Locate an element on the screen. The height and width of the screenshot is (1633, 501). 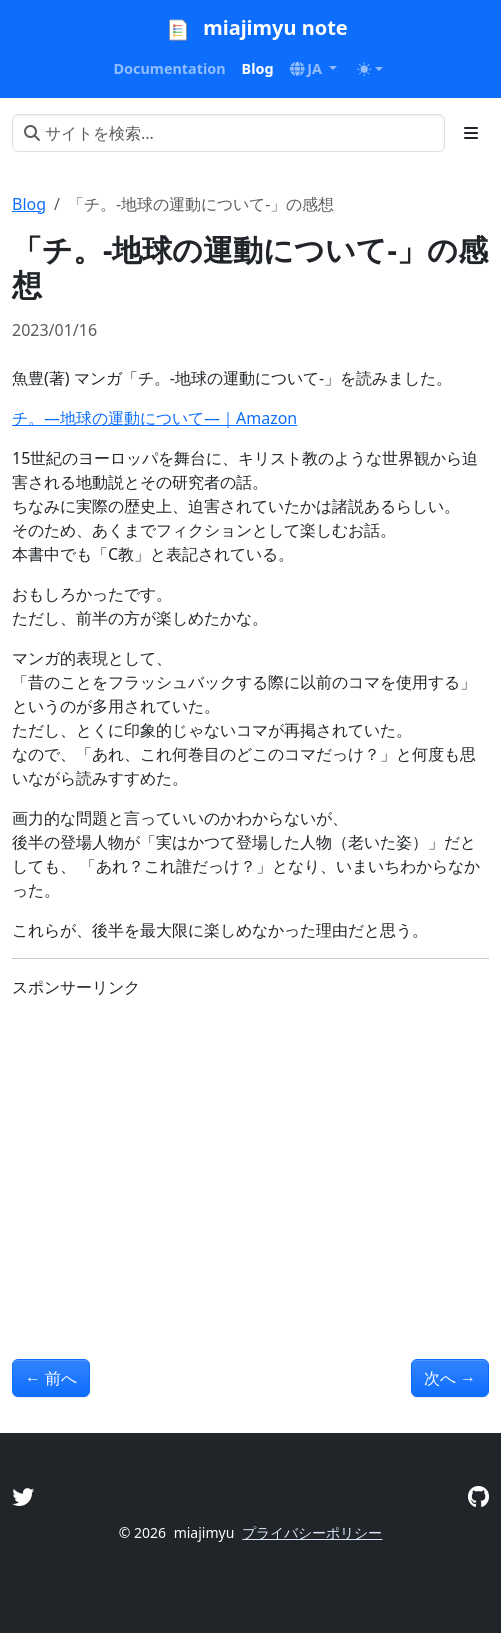
Blog is located at coordinates (29, 204).